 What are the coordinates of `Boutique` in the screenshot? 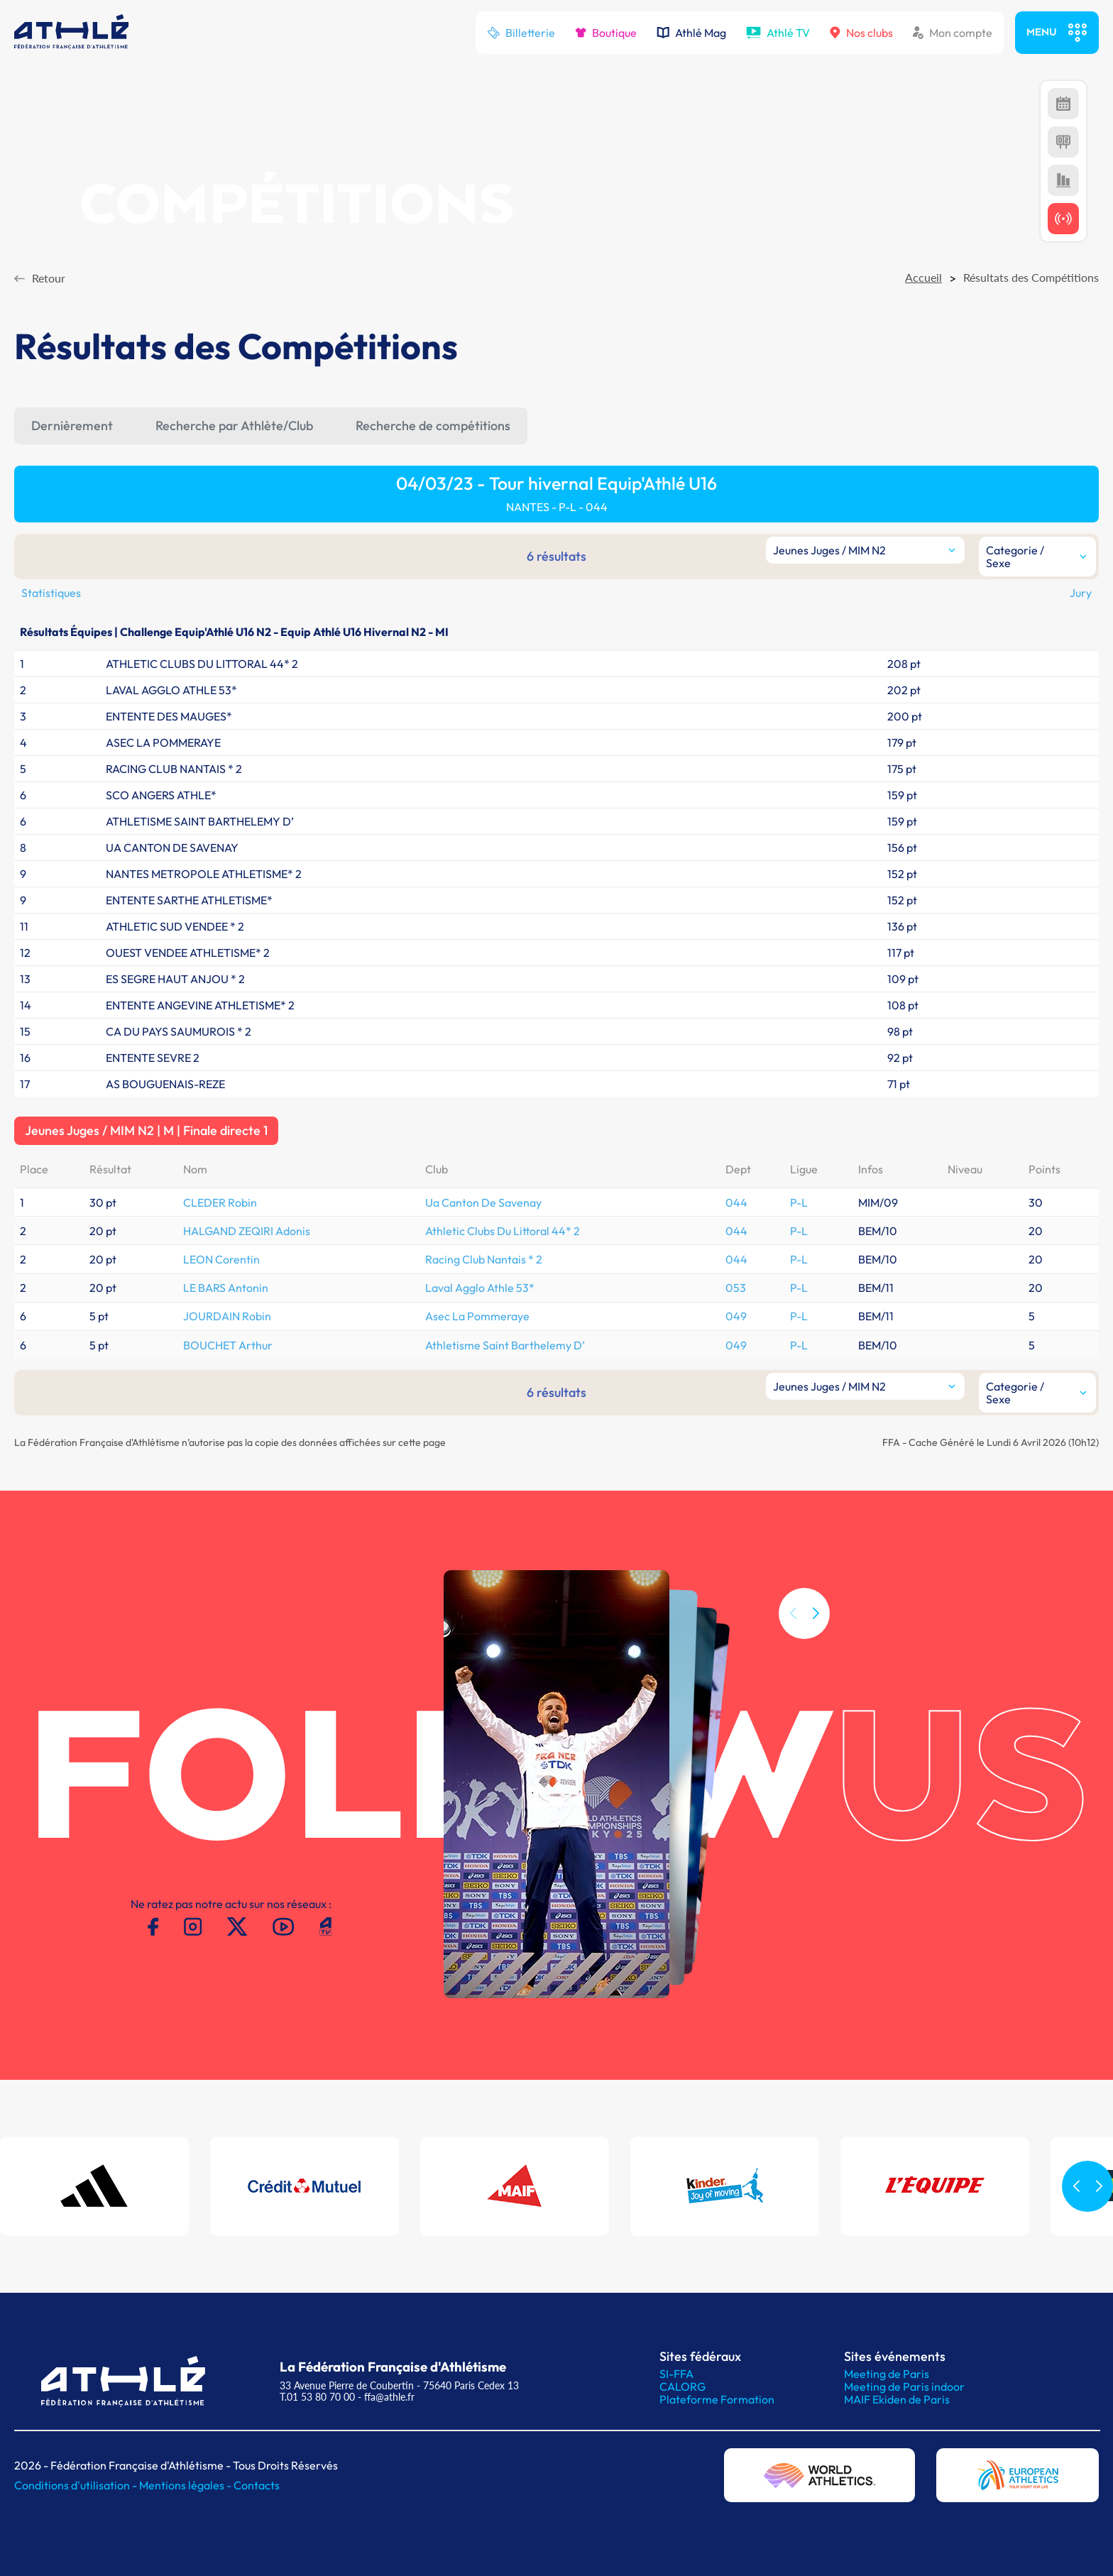 It's located at (606, 32).